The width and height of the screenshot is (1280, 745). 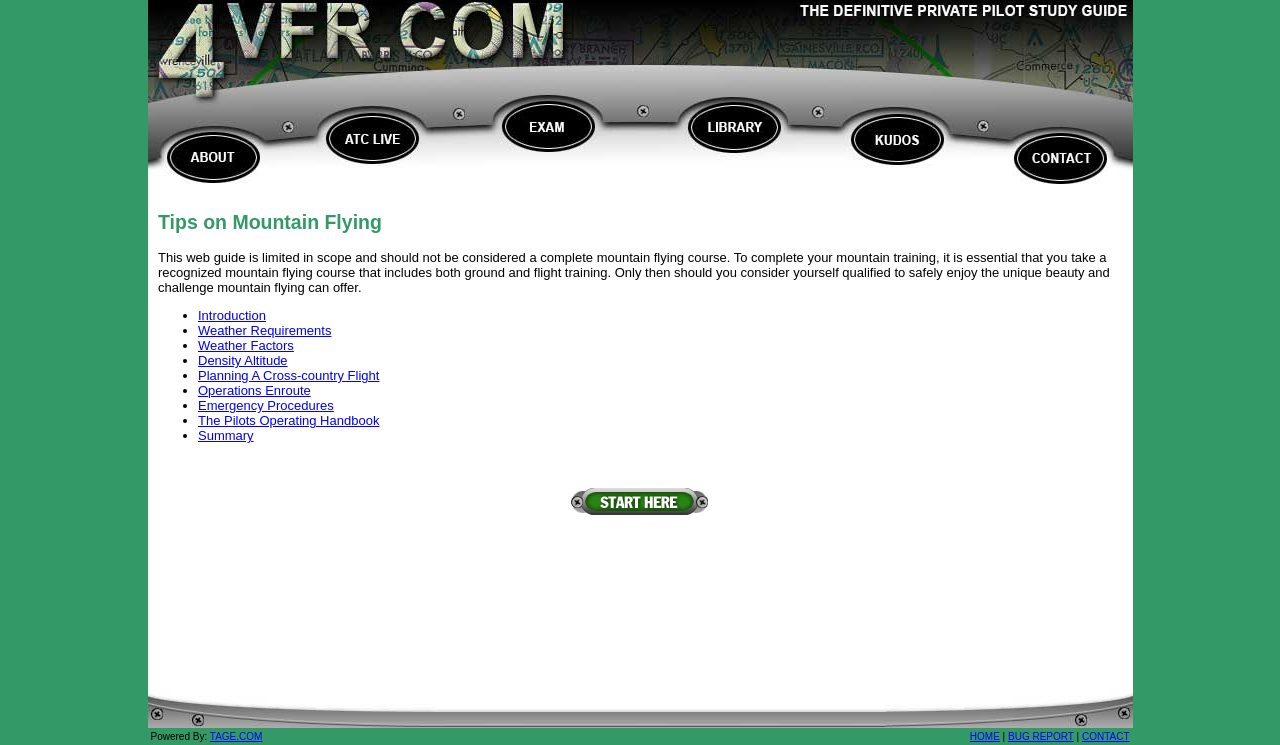 What do you see at coordinates (254, 390) in the screenshot?
I see `Operations Enroute` at bounding box center [254, 390].